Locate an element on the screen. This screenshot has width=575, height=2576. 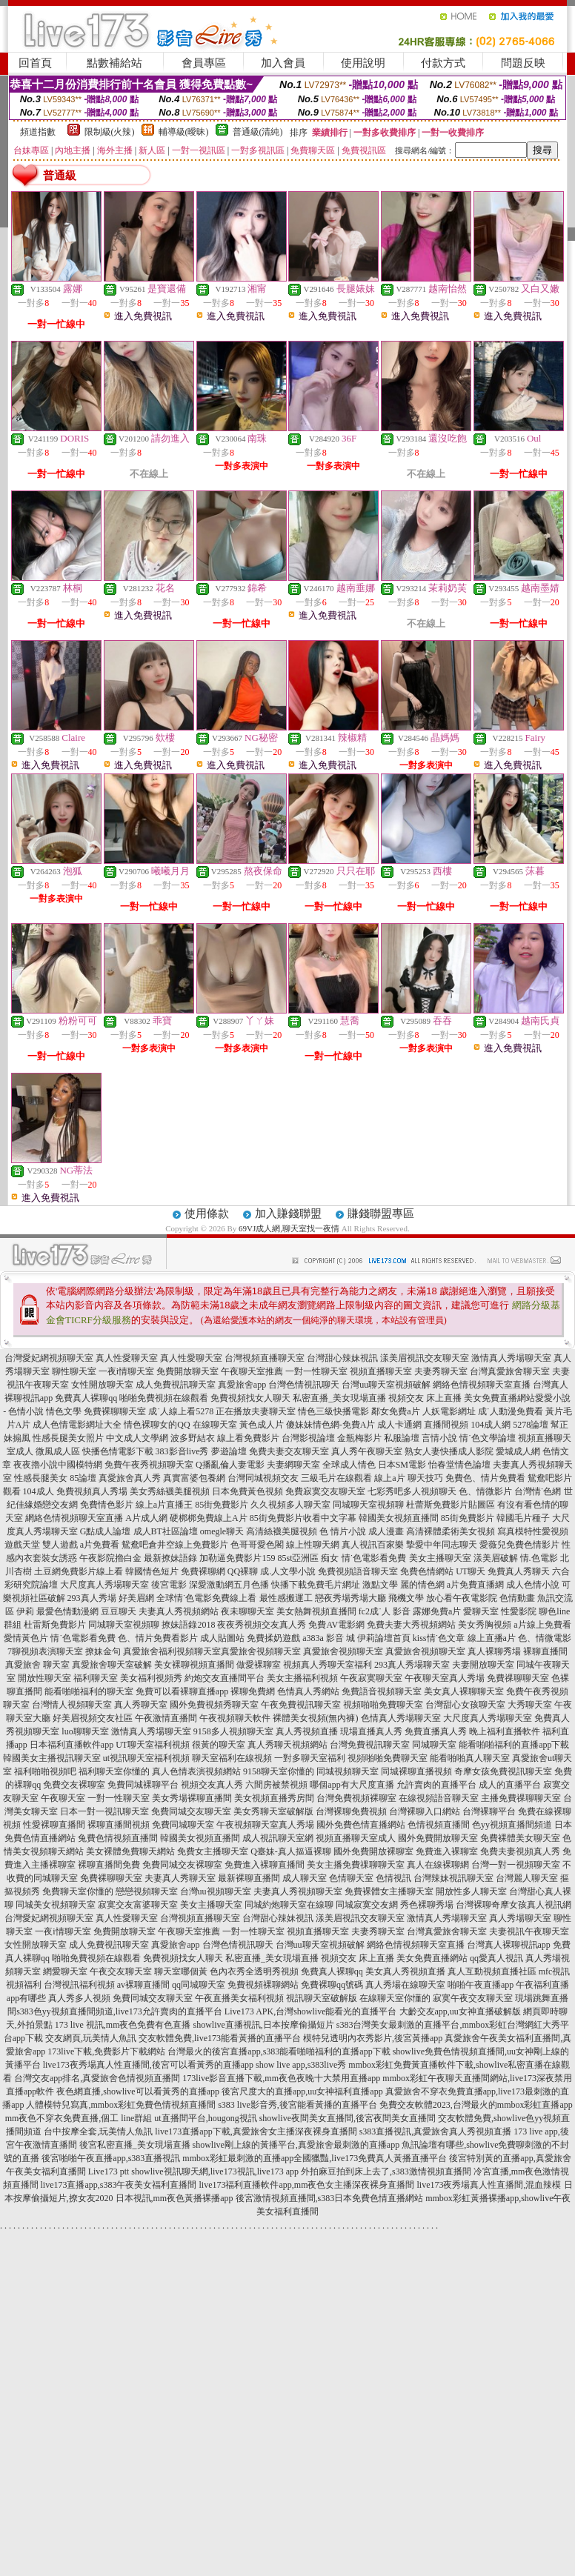
真愛旅舍福利視頻聊天室 is located at coordinates (172, 1651).